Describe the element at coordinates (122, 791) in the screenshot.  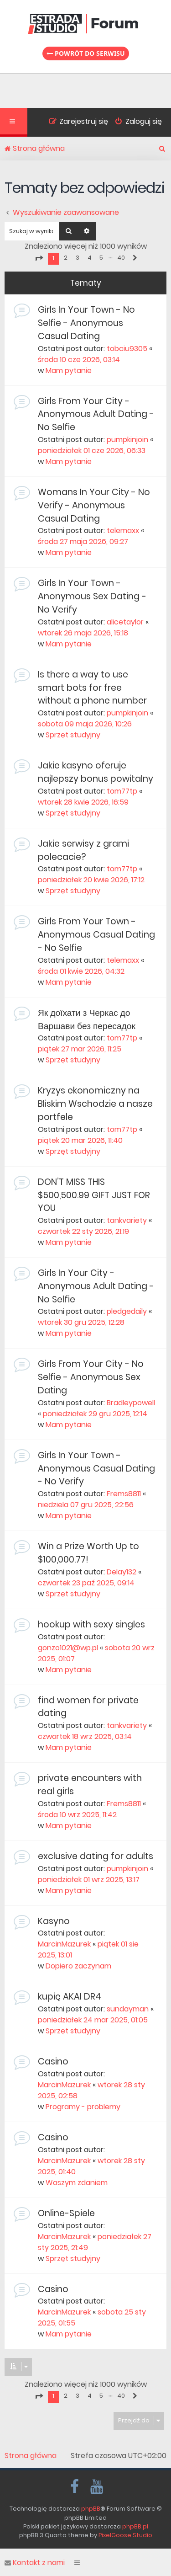
I see `tom77tp` at that location.